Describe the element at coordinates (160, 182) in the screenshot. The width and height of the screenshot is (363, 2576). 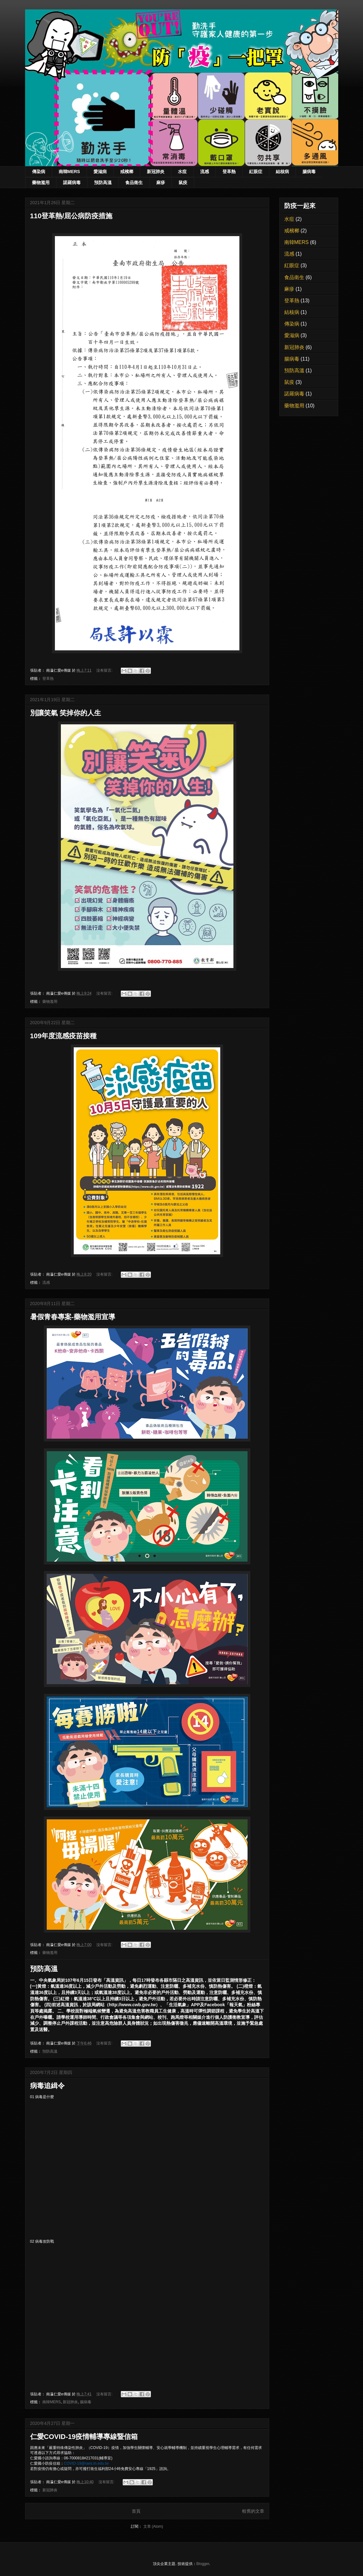
I see `麻疹` at that location.